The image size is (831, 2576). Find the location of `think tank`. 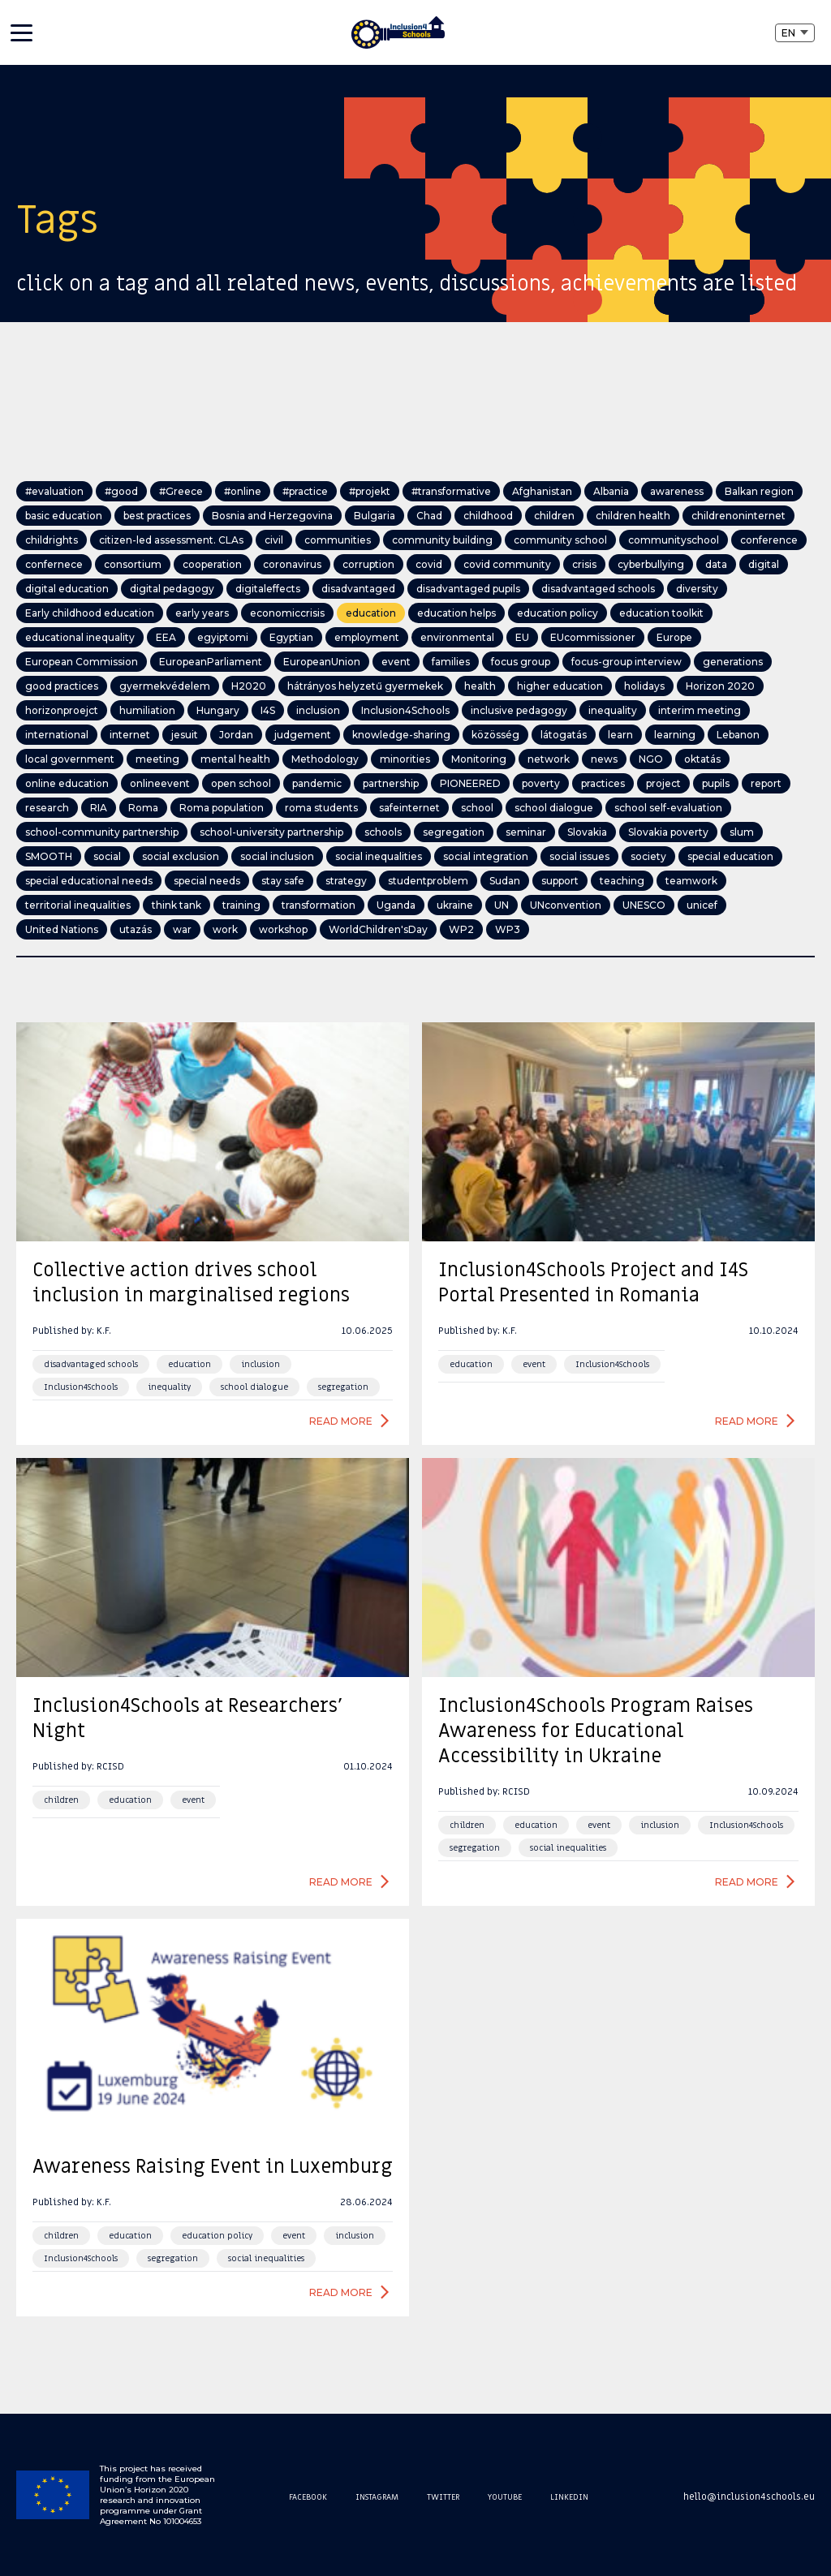

think tank is located at coordinates (176, 905).